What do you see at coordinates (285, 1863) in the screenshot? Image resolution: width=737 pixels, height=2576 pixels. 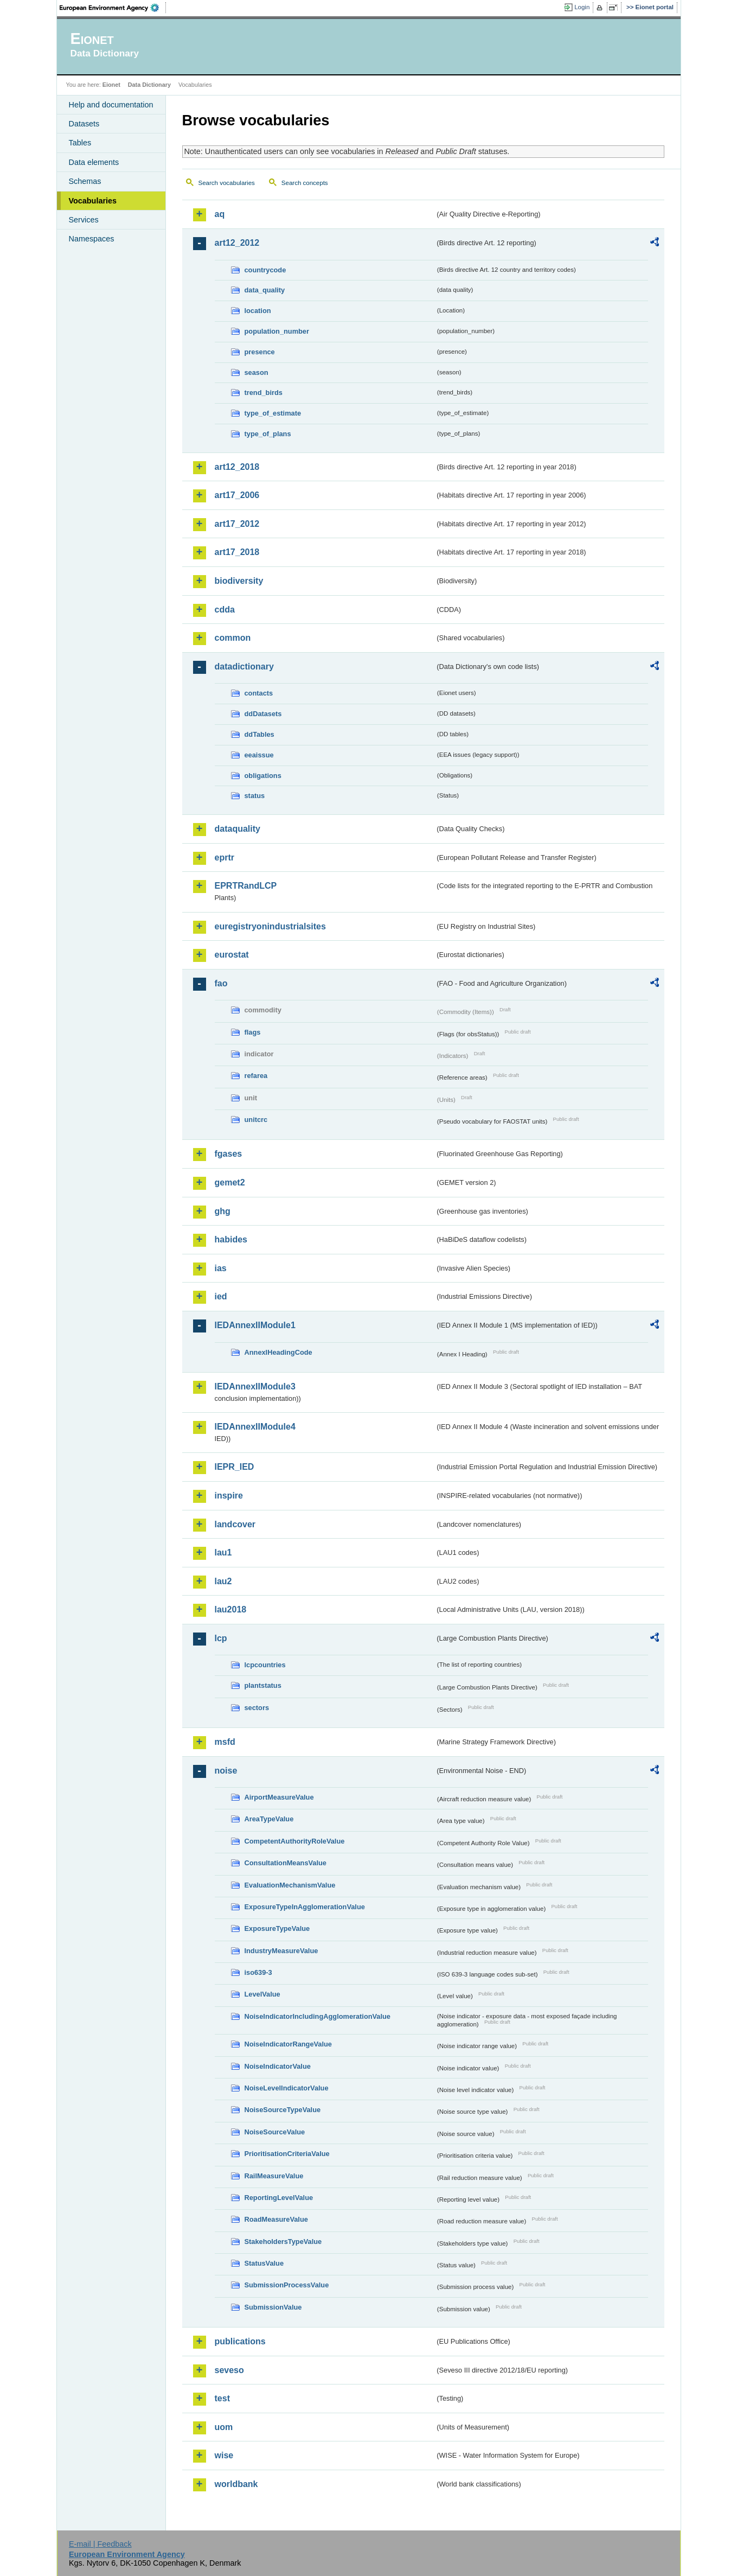 I see `ConsultationMeansValue` at bounding box center [285, 1863].